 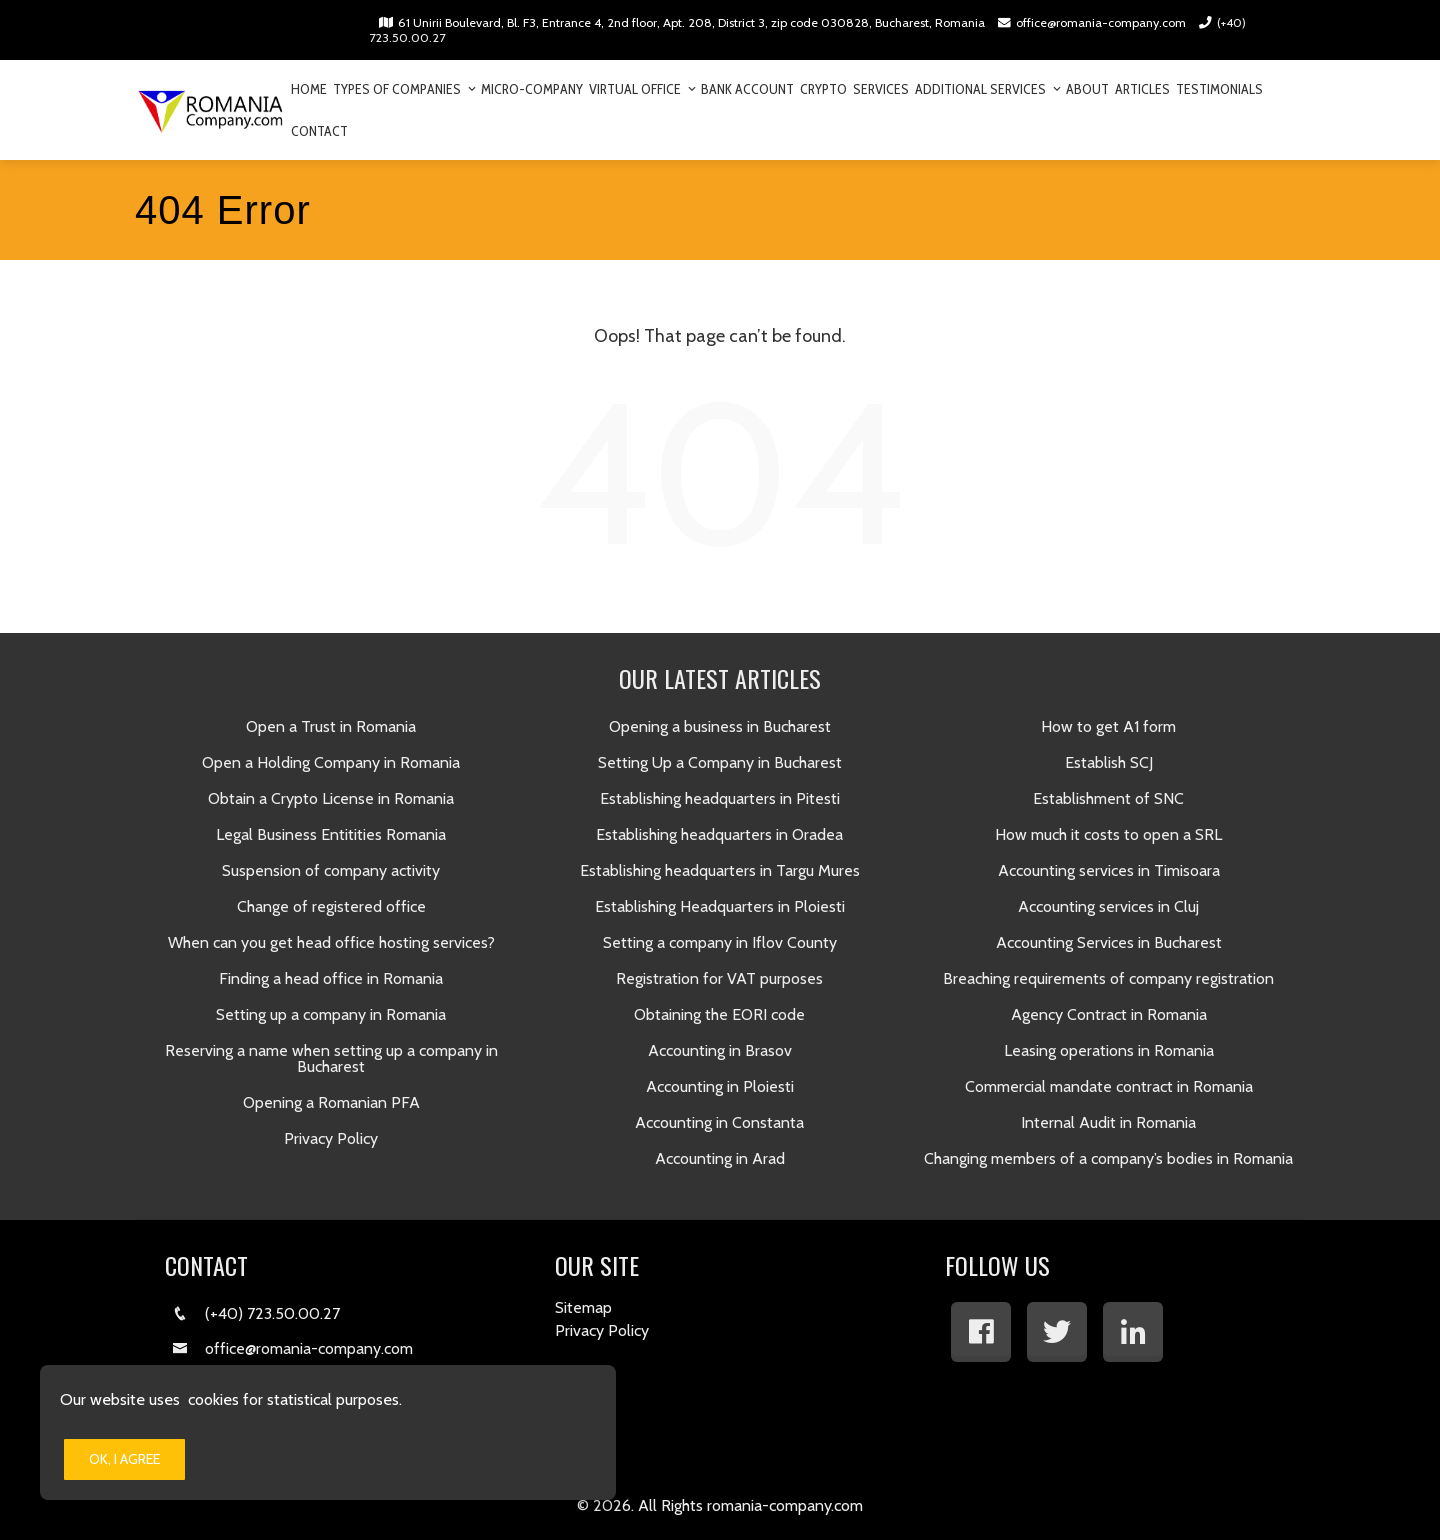 I want to click on Establishing headquarters in Pitesti, so click(x=720, y=798).